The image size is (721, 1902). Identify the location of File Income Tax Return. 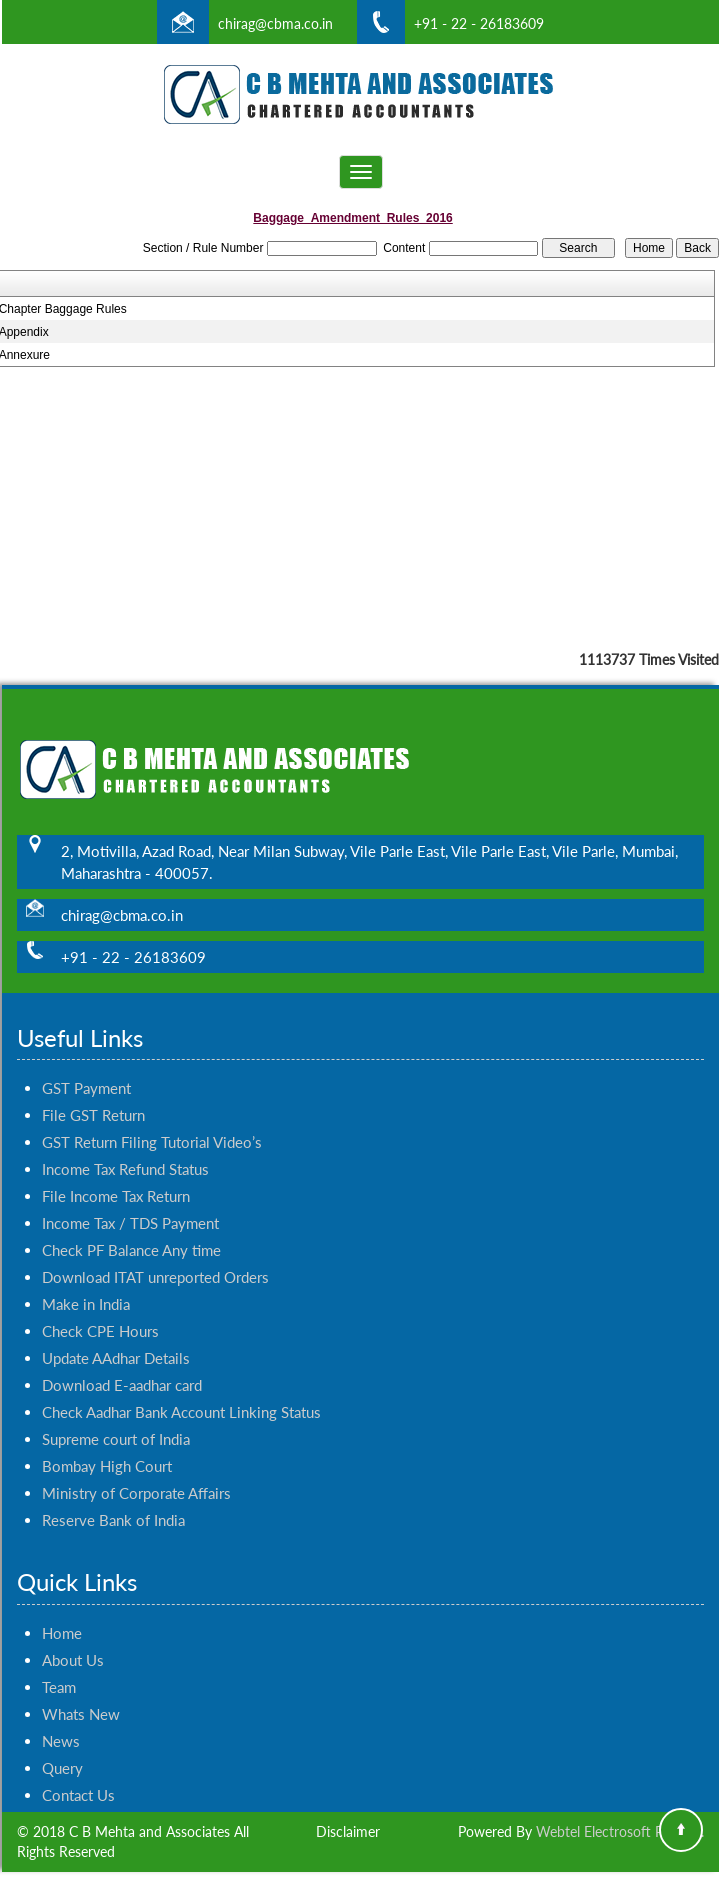
(116, 1173).